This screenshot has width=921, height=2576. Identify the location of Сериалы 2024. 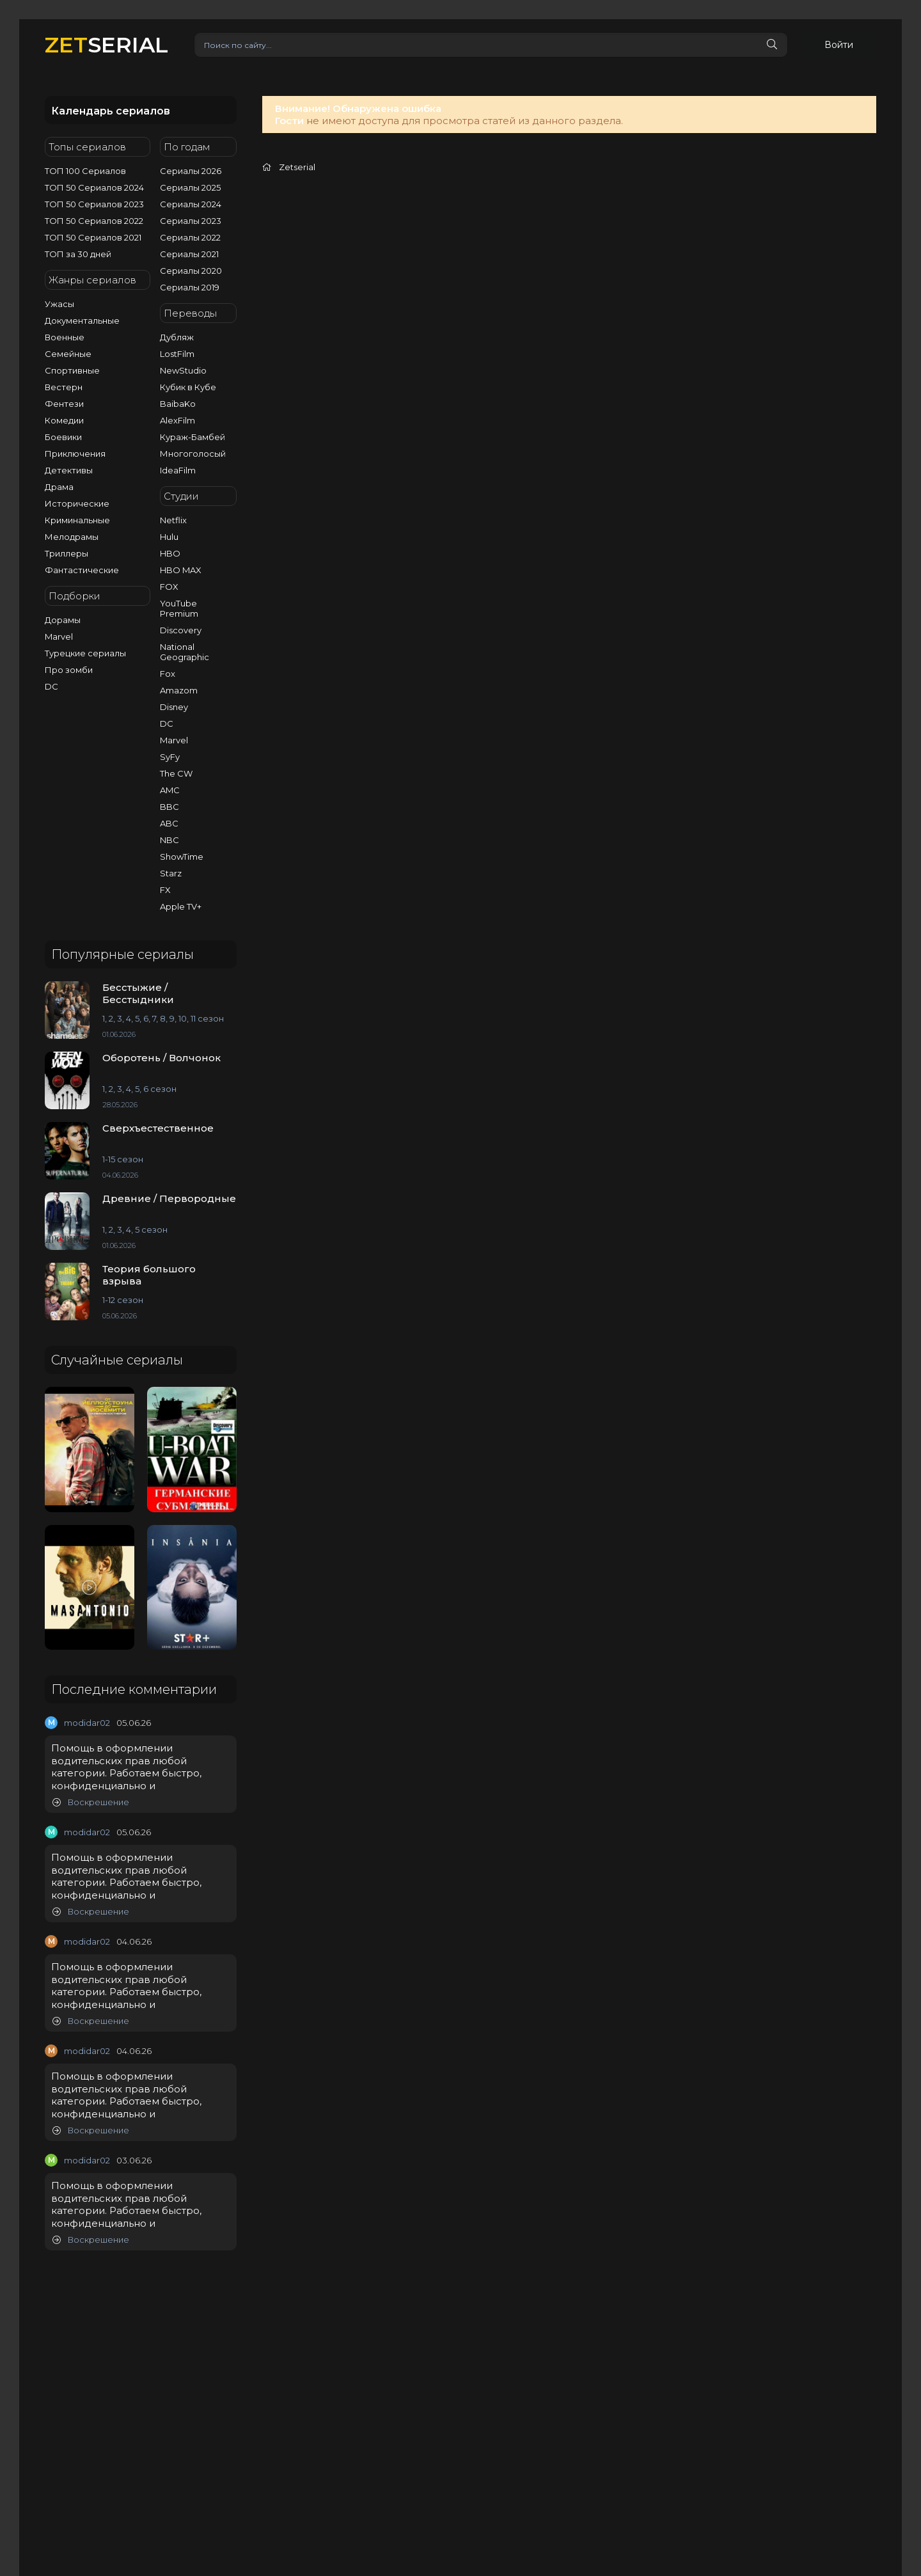
(190, 204).